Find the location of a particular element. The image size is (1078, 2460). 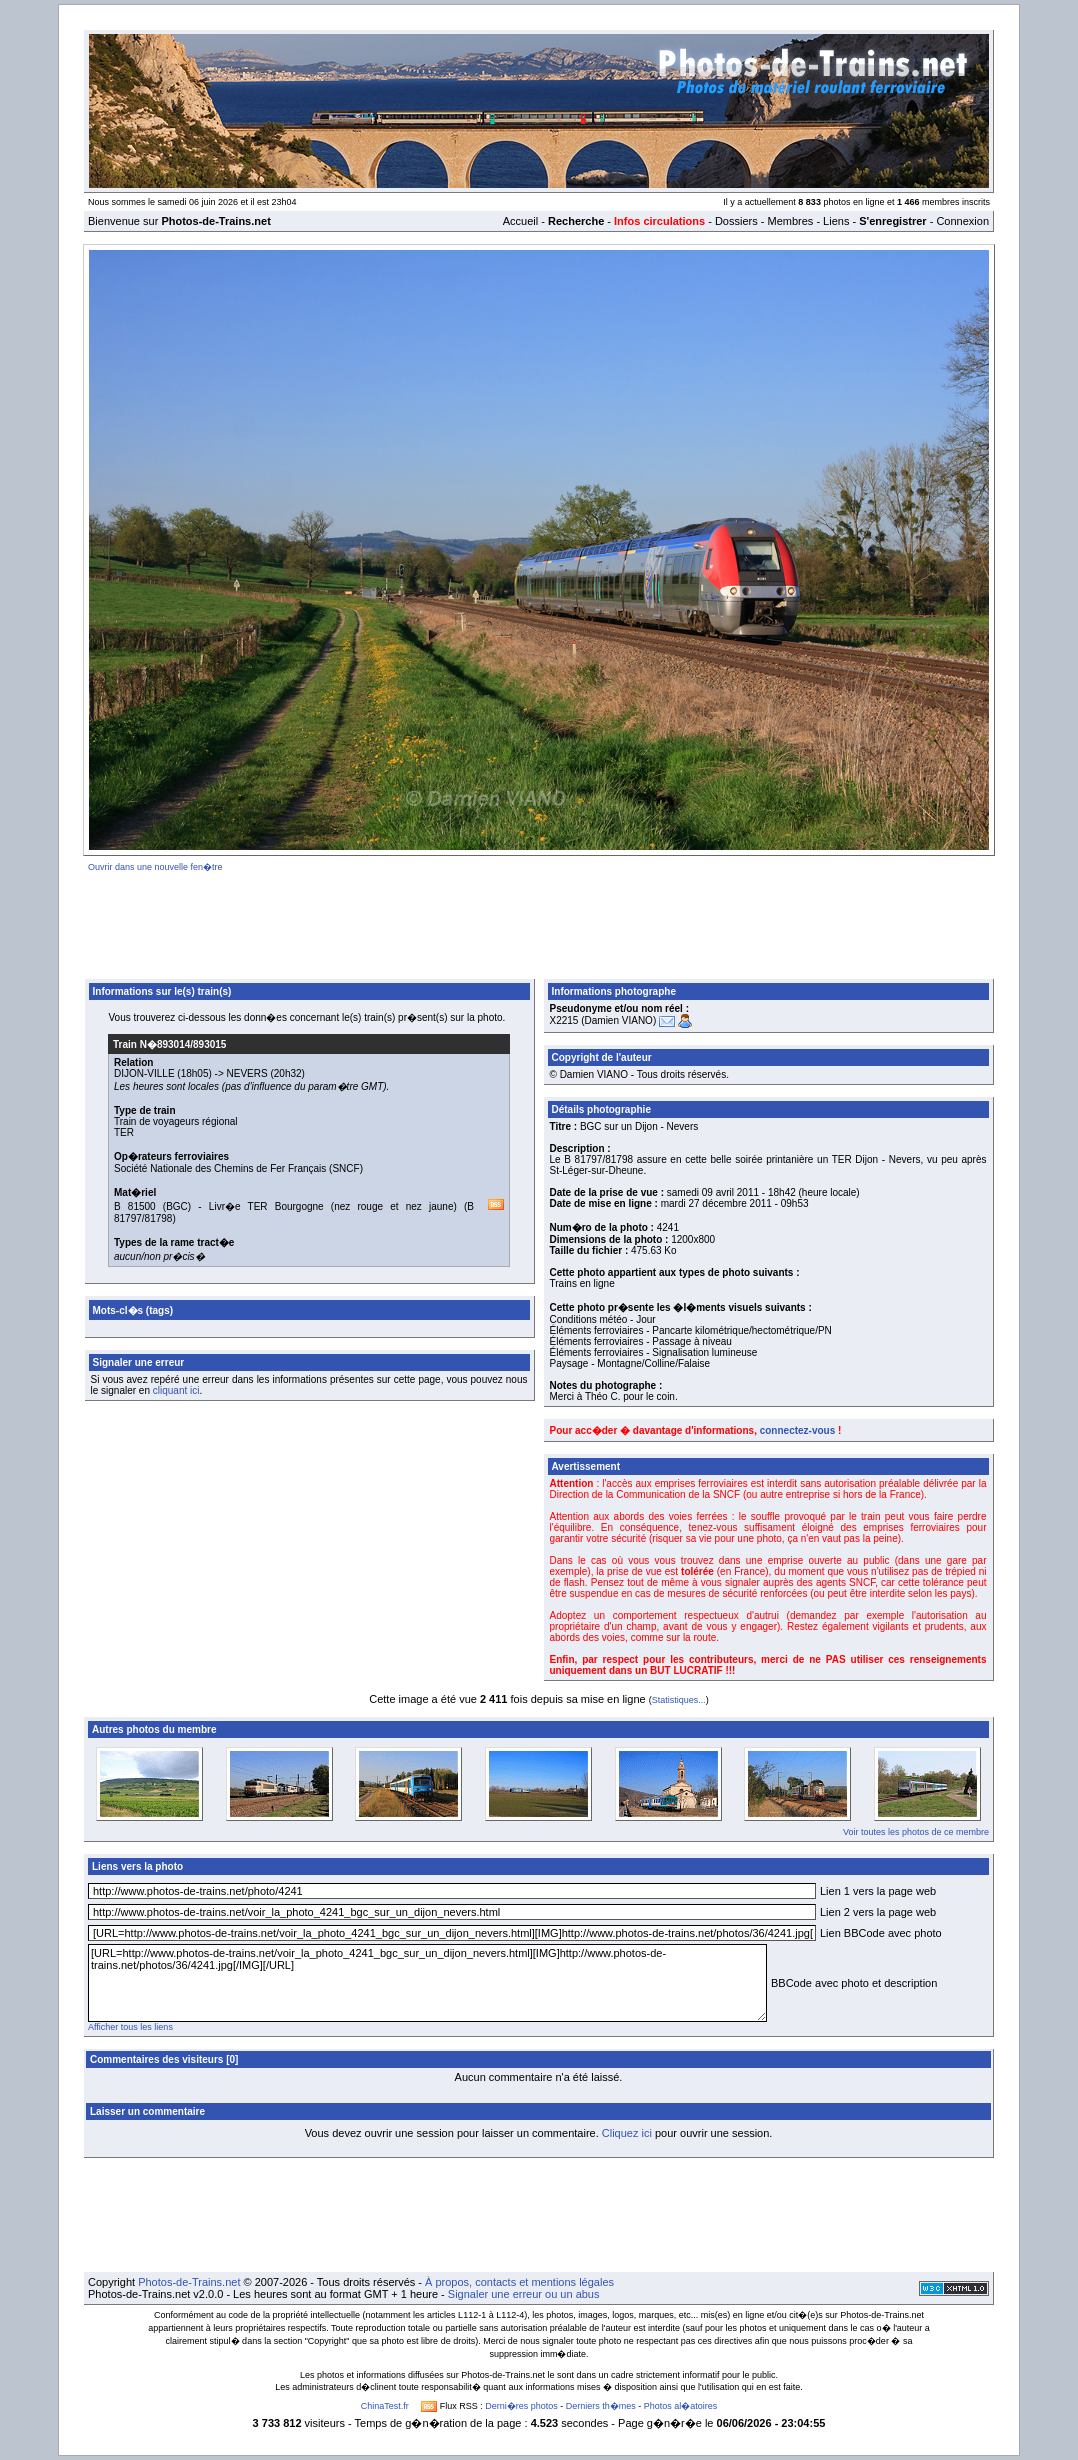

Société Nationale des Chemins de Fer Français (SNCF) is located at coordinates (238, 1168).